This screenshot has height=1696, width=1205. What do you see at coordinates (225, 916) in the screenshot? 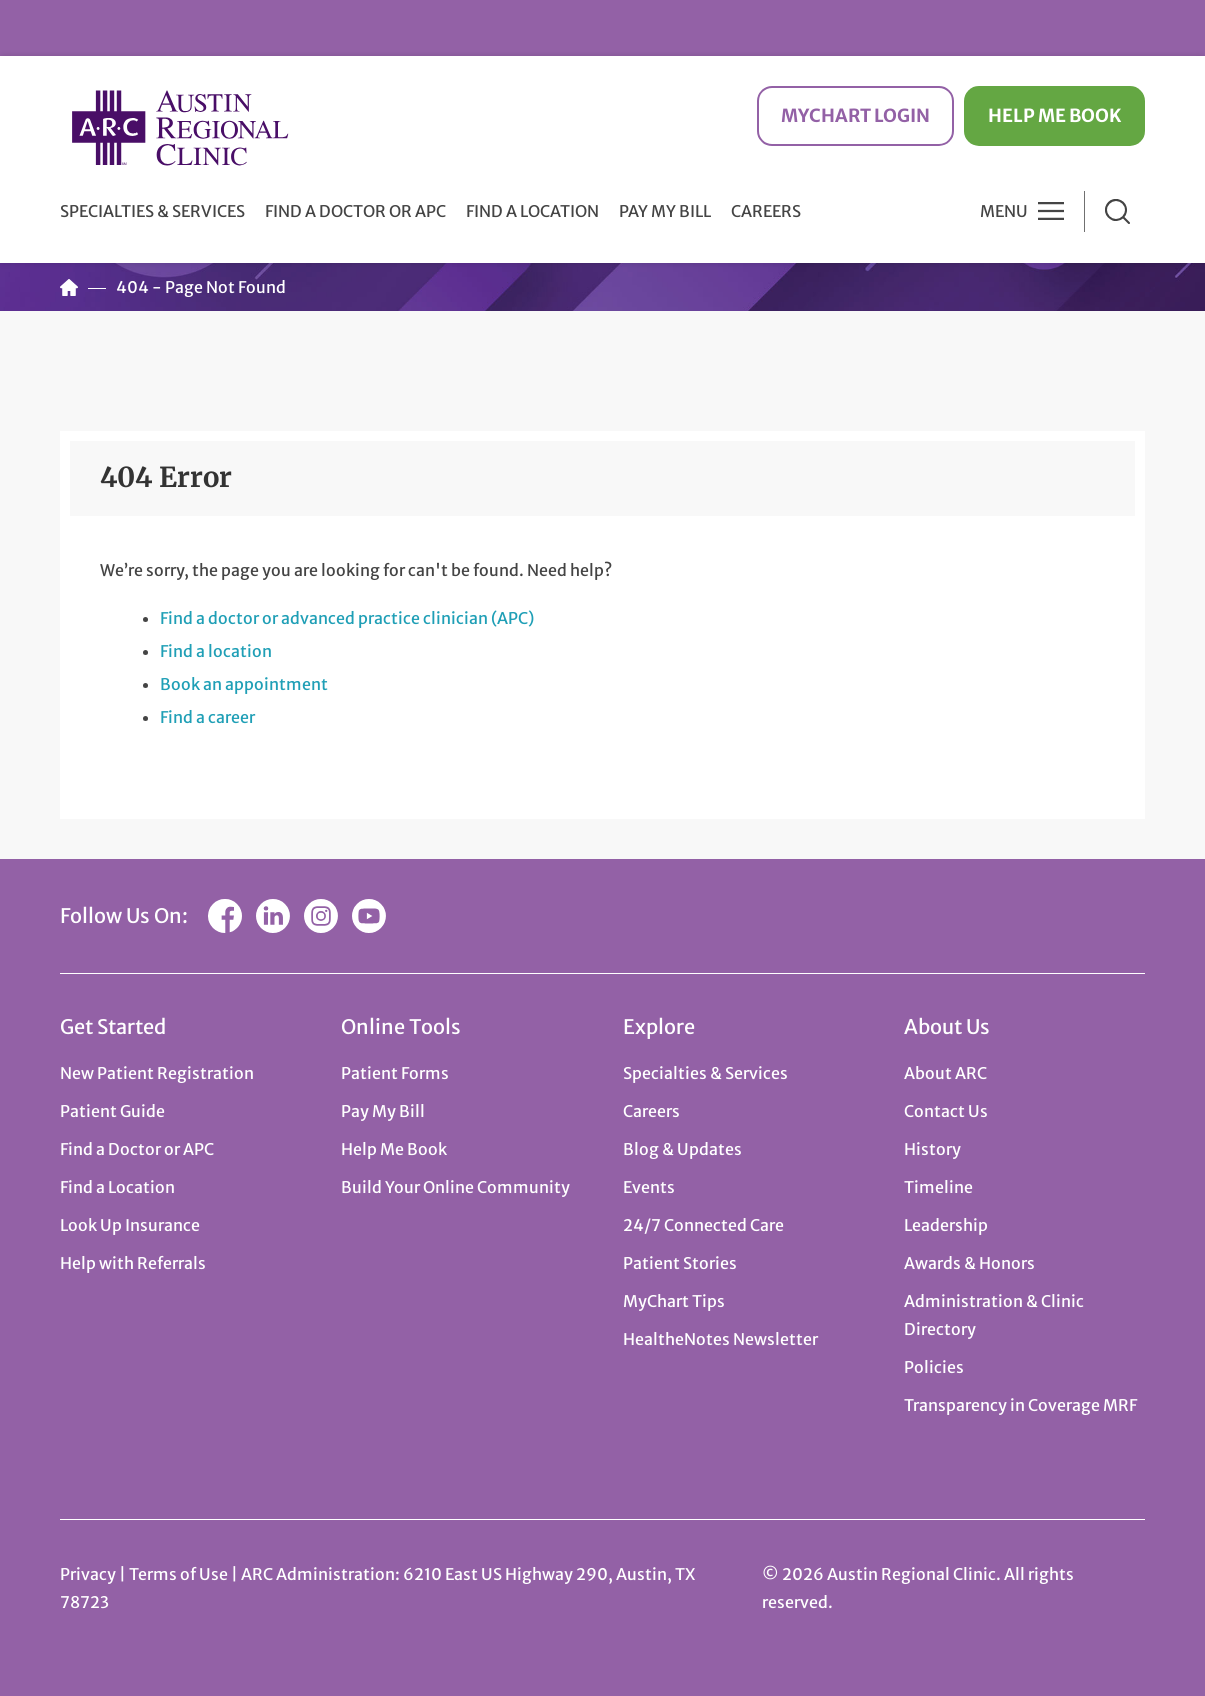
I see `Facebook` at bounding box center [225, 916].